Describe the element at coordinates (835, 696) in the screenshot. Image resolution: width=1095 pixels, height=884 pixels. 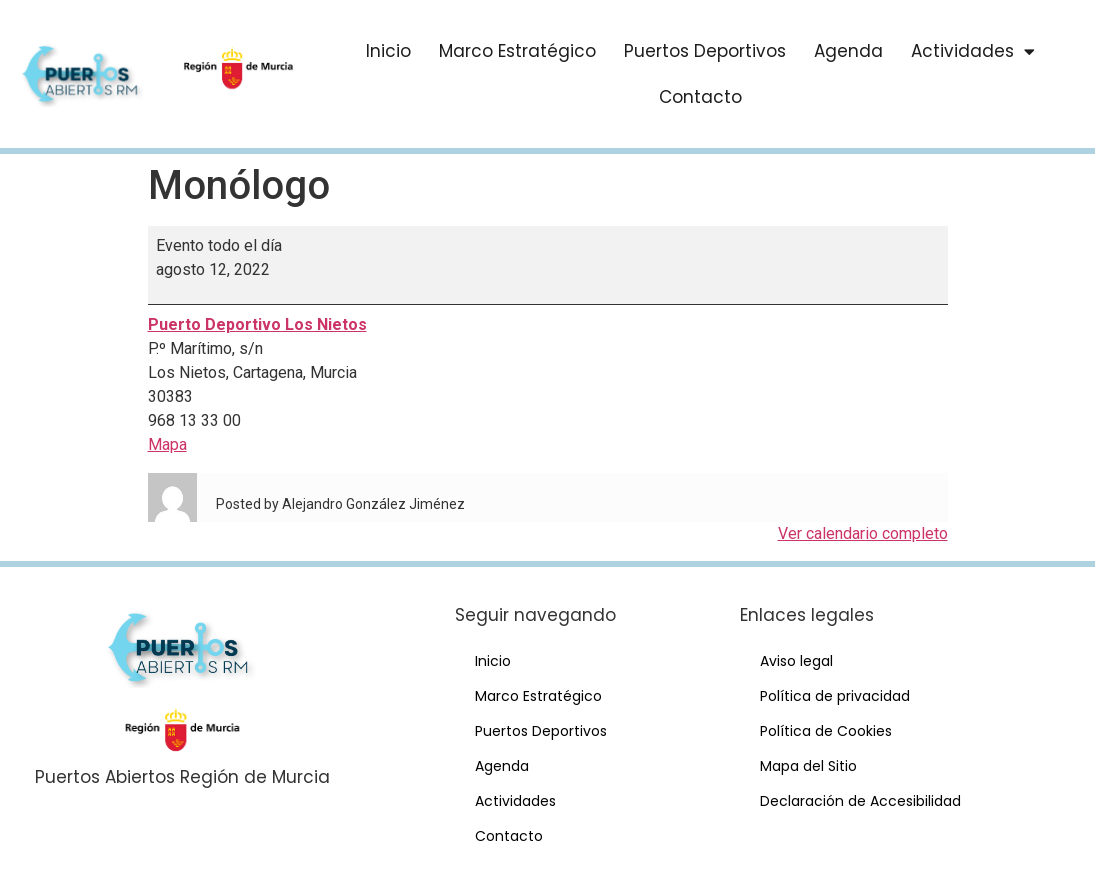
I see `Política de privacidad` at that location.